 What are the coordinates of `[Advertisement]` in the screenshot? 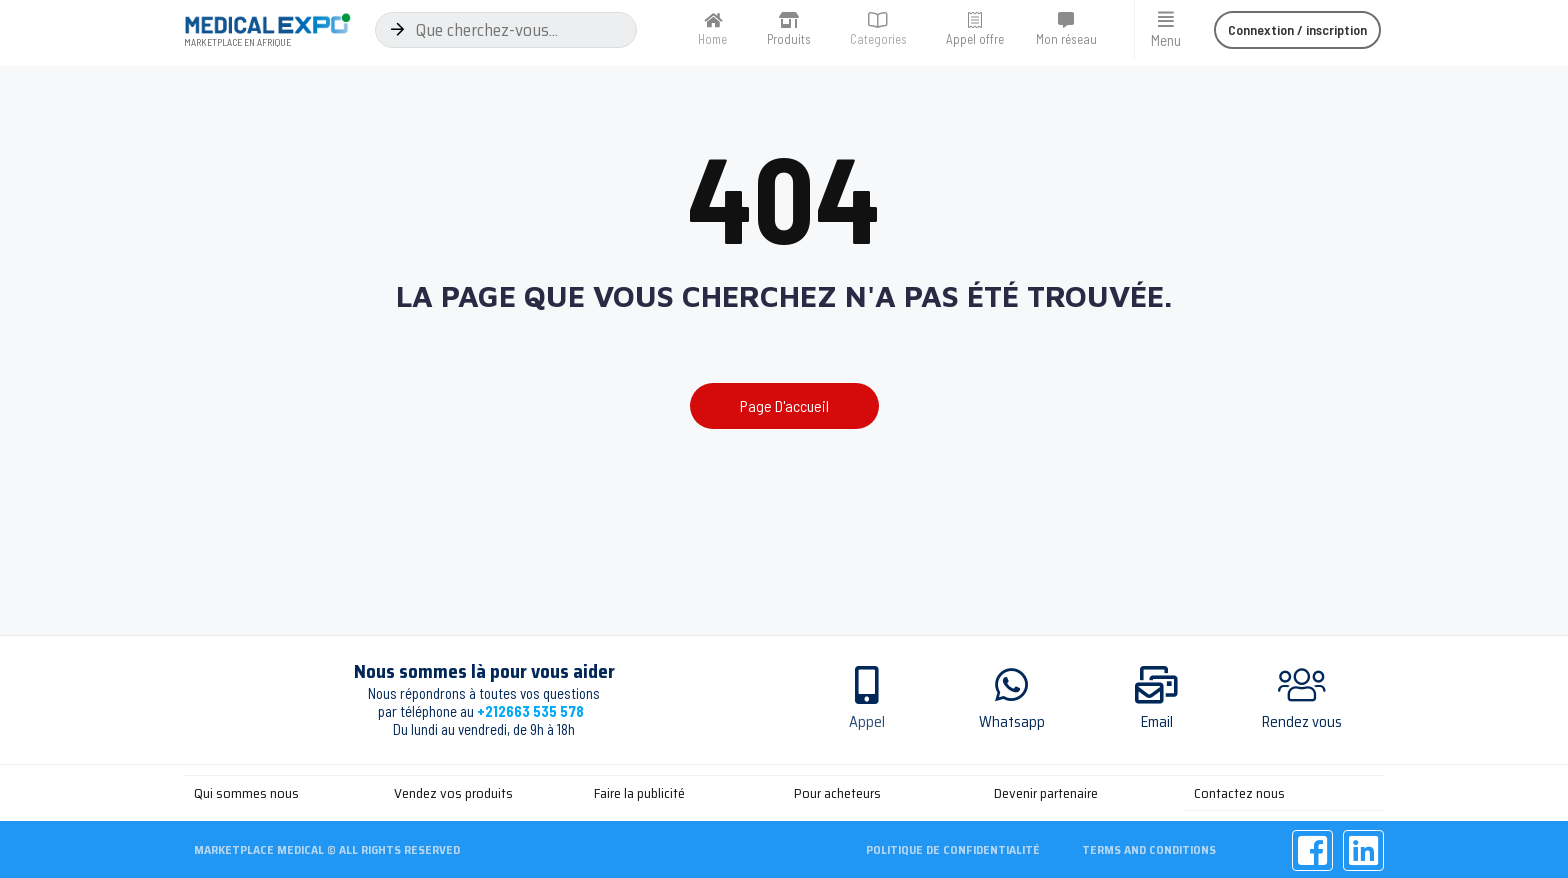 It's located at (784, 577).